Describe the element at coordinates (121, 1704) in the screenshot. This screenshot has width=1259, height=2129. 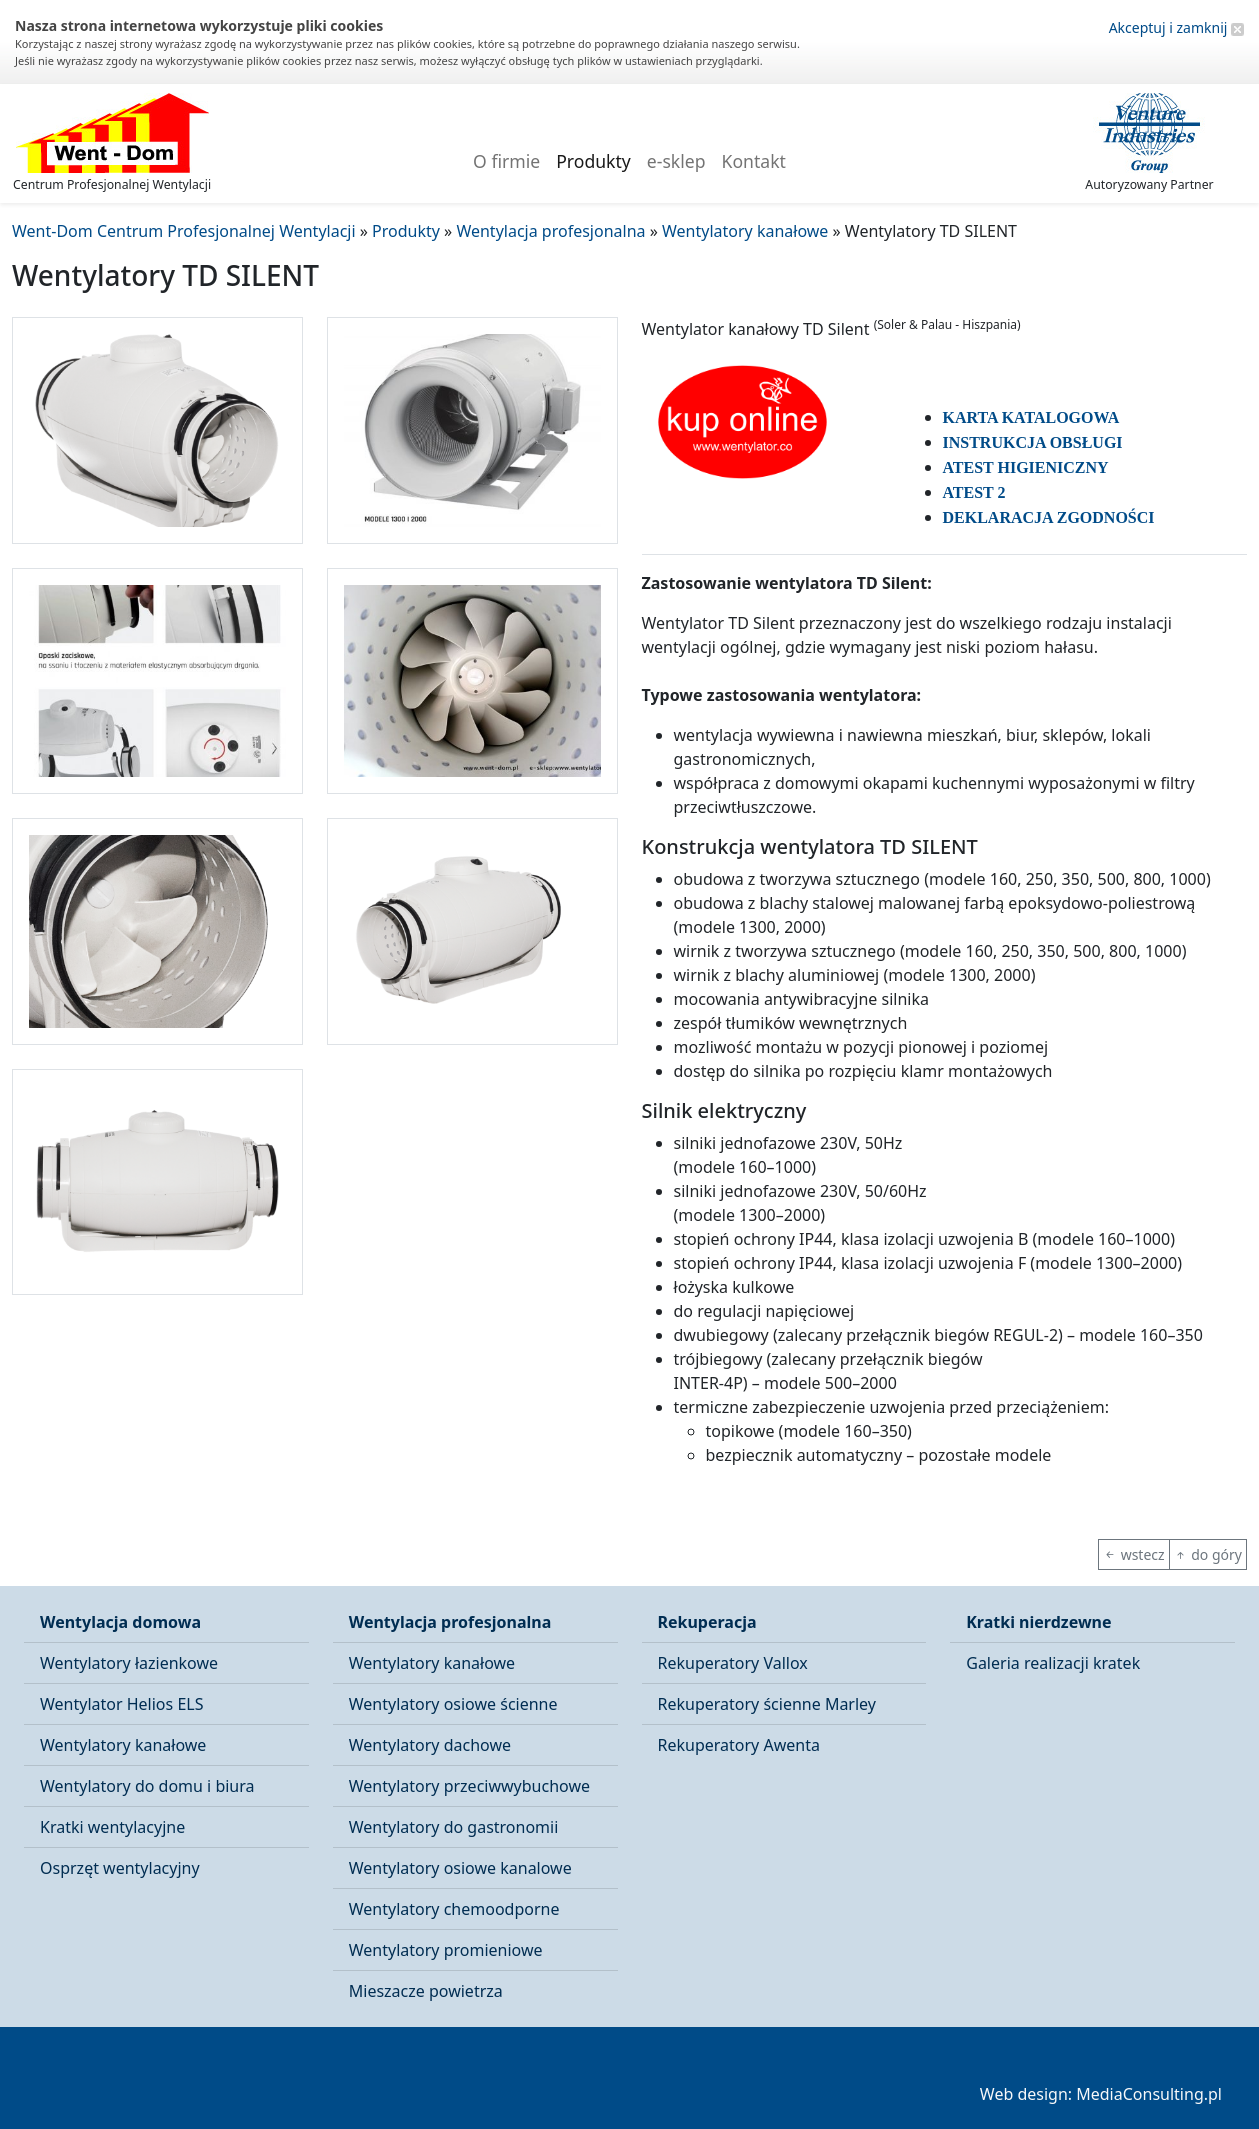
I see `Wentylator Helios ELS` at that location.